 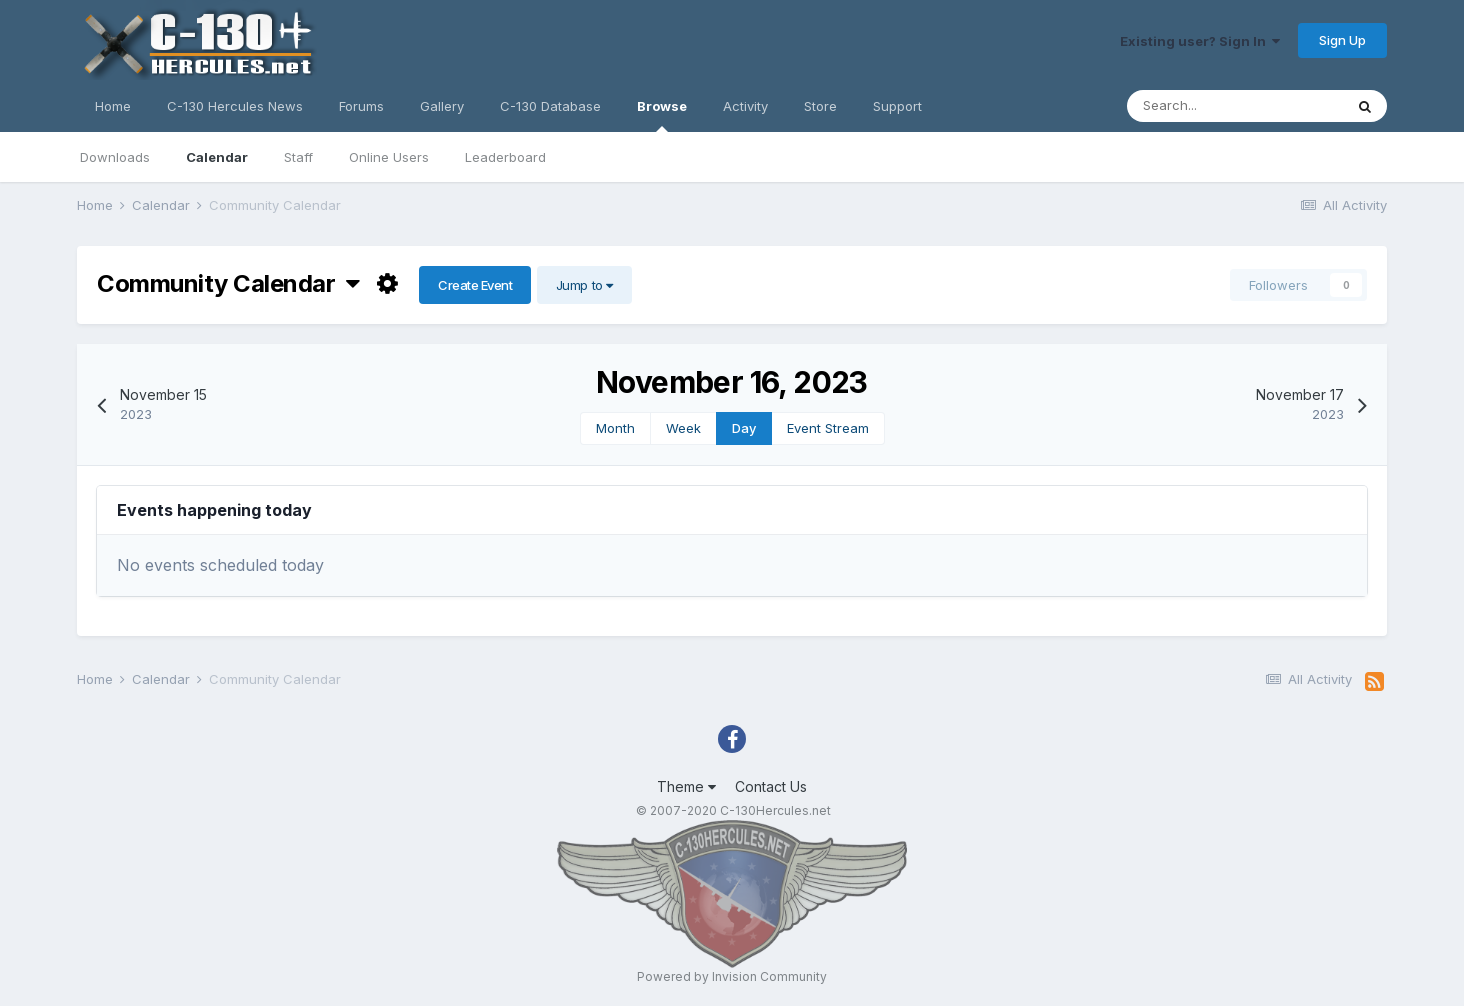 What do you see at coordinates (1342, 40) in the screenshot?
I see `Sign Up` at bounding box center [1342, 40].